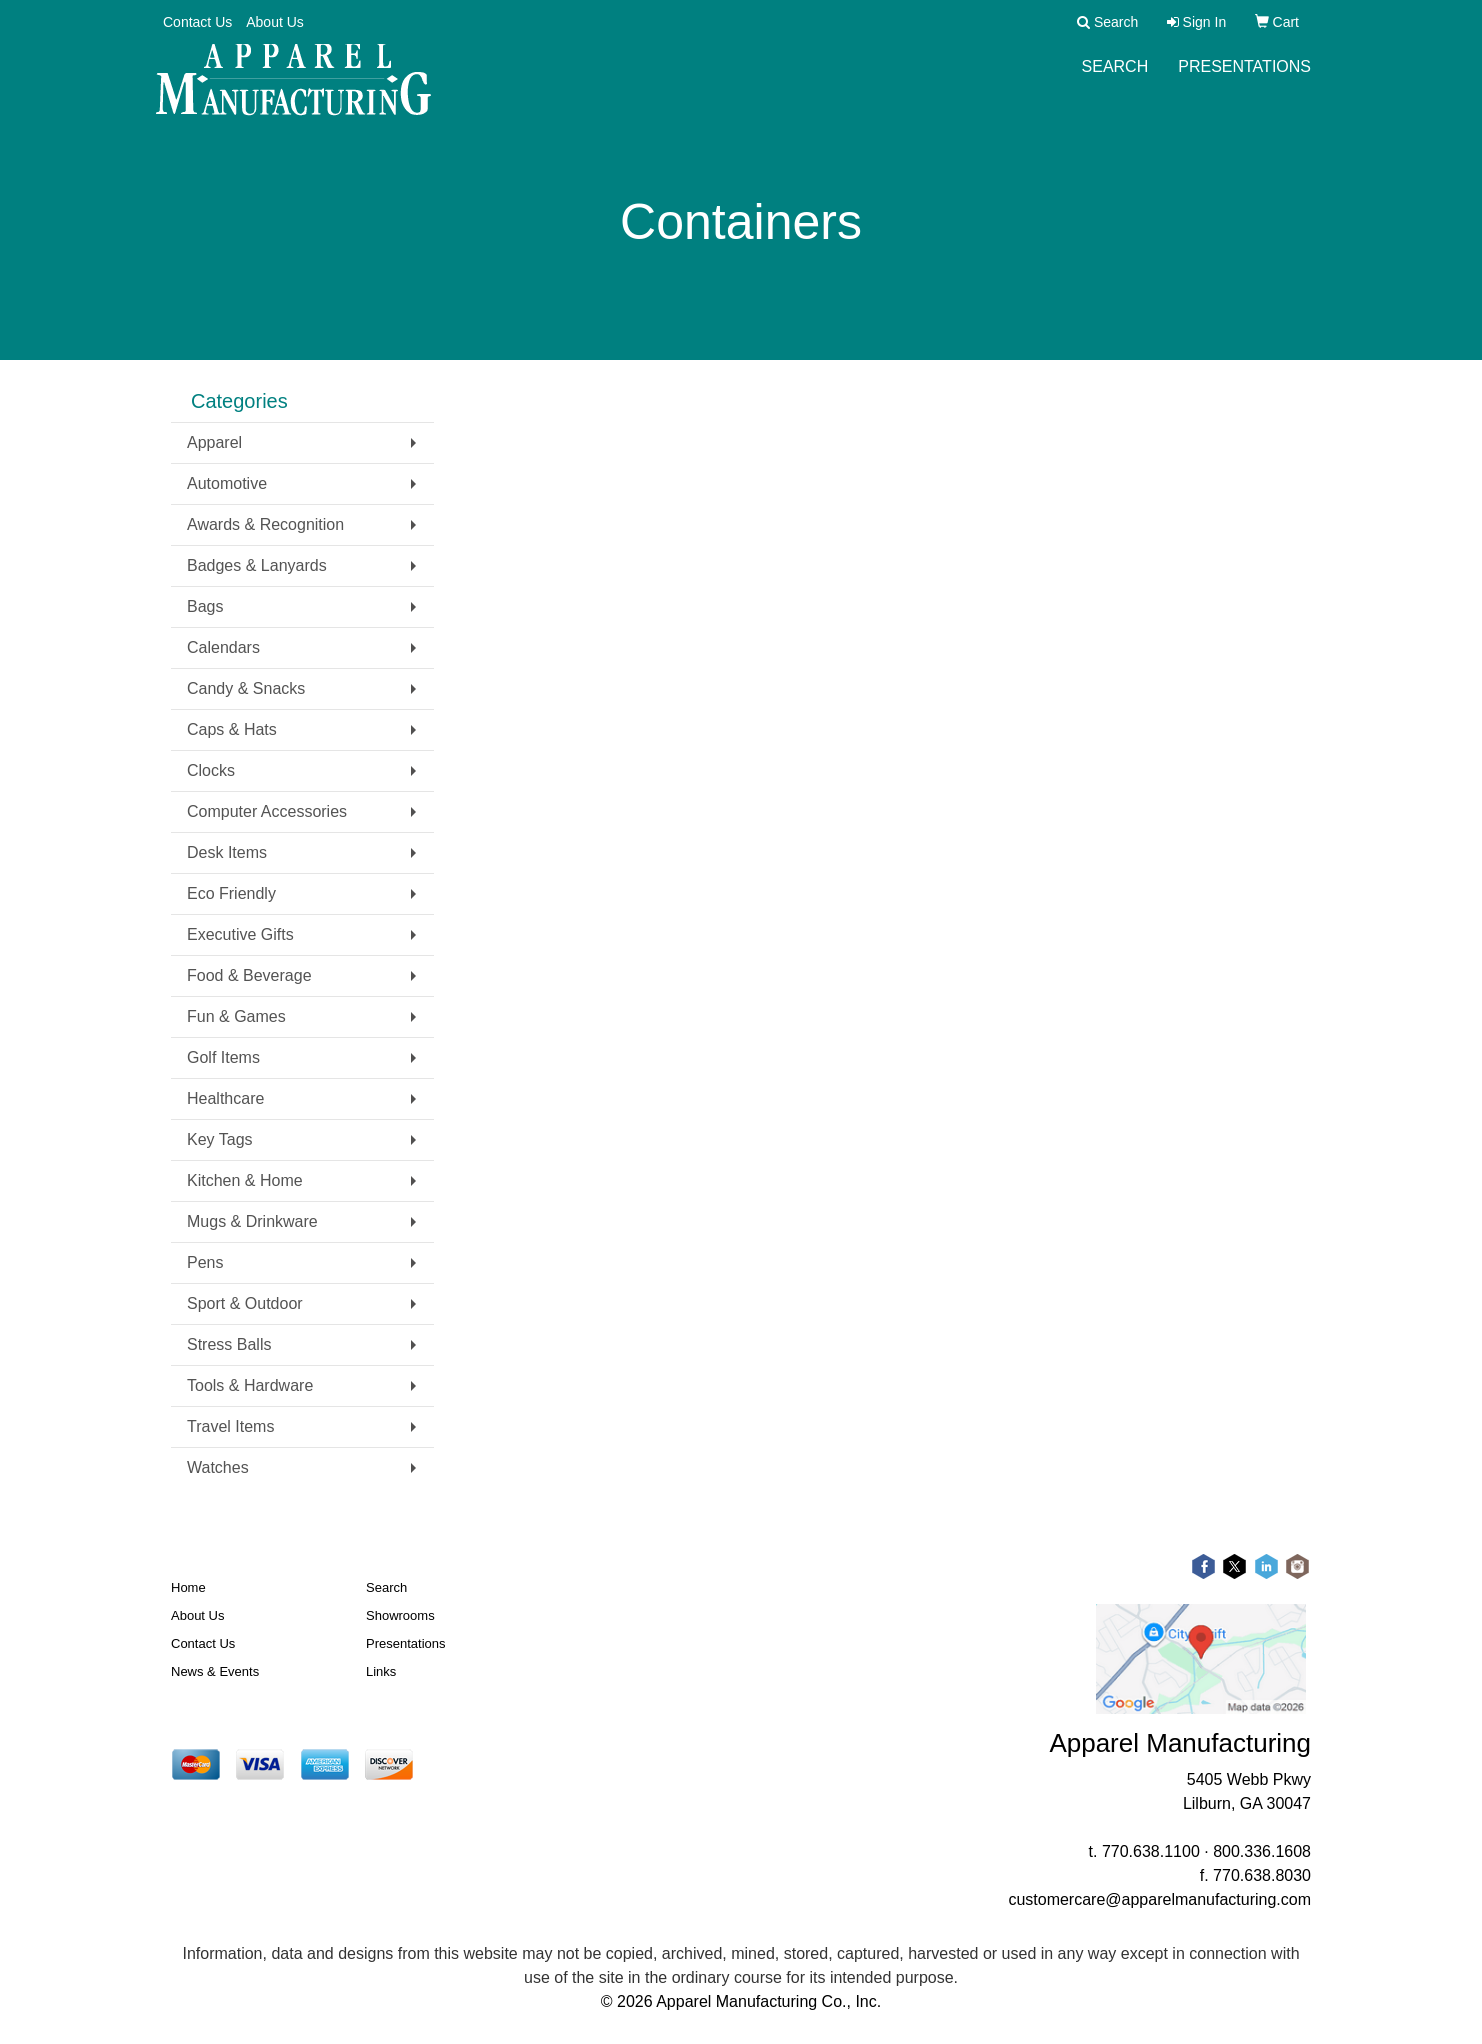  What do you see at coordinates (205, 1262) in the screenshot?
I see `Pens` at bounding box center [205, 1262].